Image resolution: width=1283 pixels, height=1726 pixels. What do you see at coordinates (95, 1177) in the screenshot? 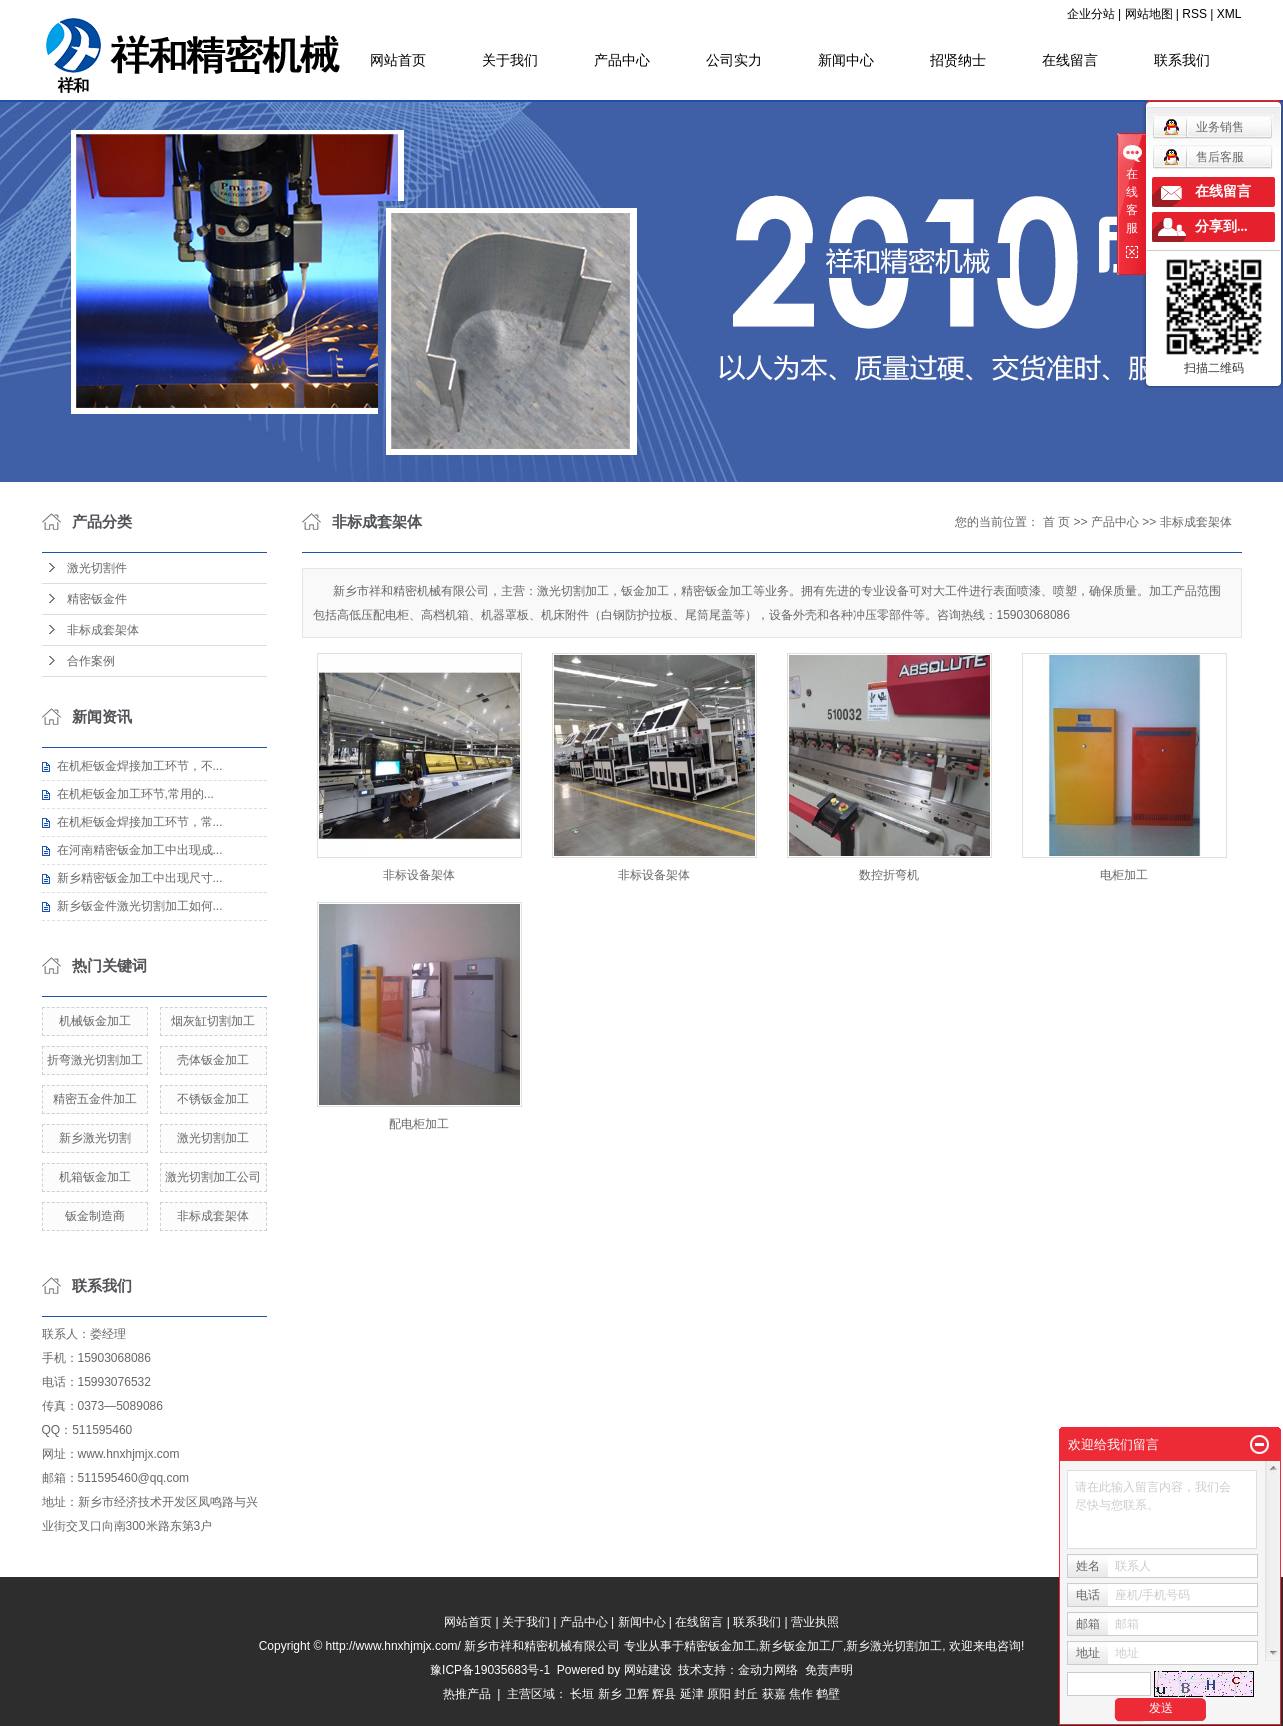
I see `机箱钣金加工` at bounding box center [95, 1177].